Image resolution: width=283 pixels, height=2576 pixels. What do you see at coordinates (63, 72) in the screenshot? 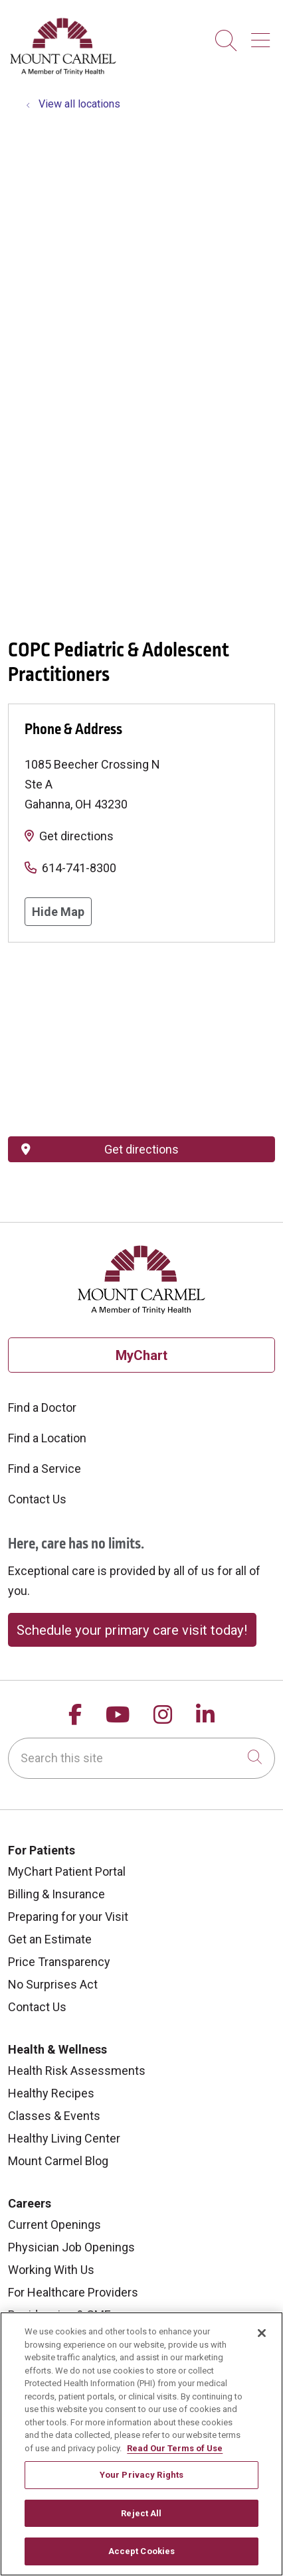
I see `[Mount Carmel Health System homepage]` at bounding box center [63, 72].